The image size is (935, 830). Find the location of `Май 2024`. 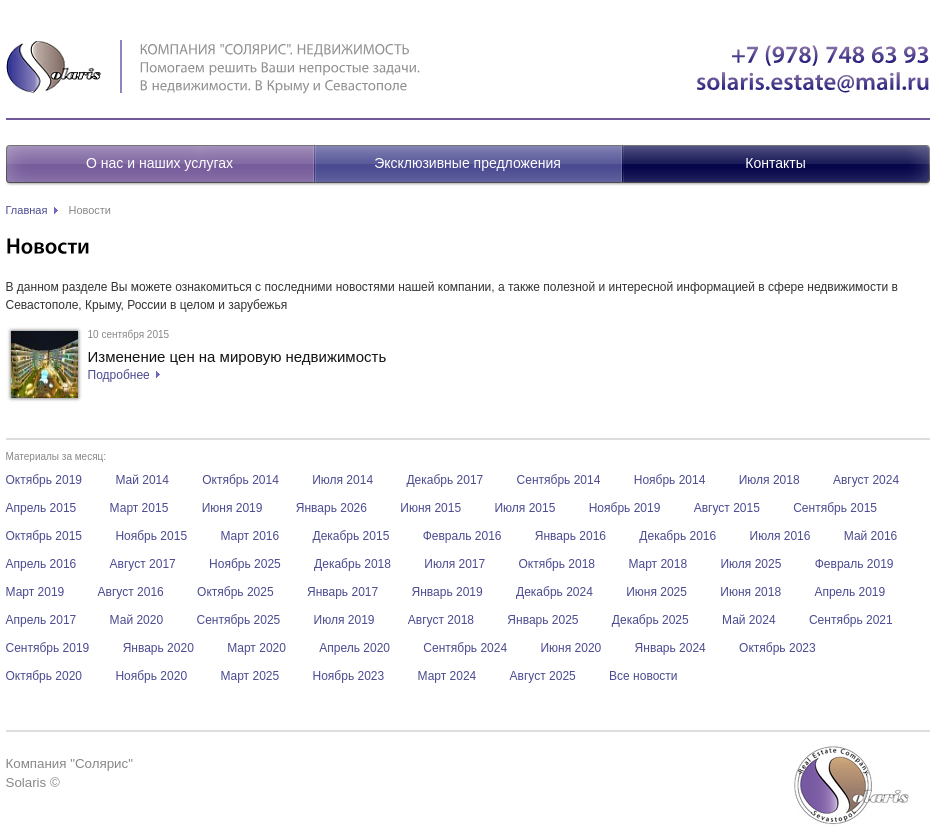

Май 2024 is located at coordinates (749, 620).